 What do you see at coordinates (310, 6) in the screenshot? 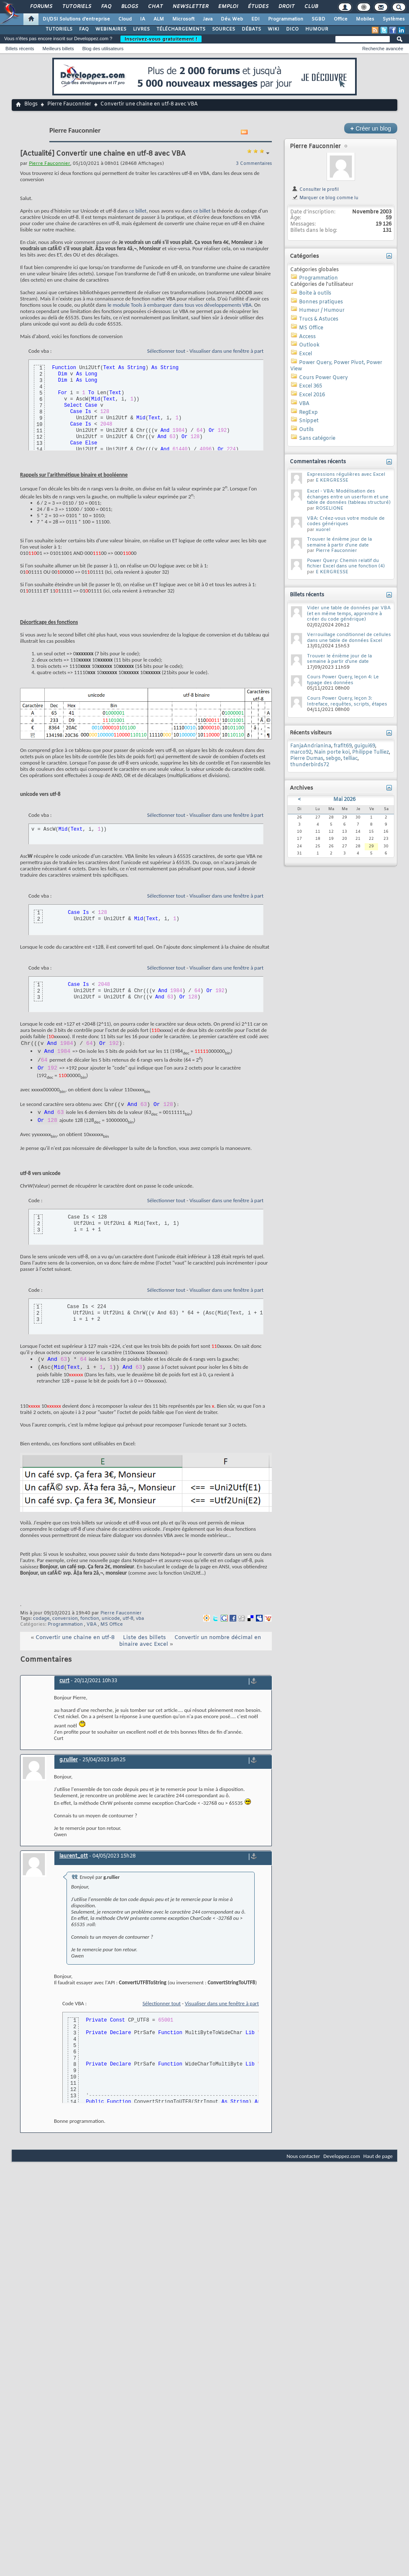
I see `Club` at bounding box center [310, 6].